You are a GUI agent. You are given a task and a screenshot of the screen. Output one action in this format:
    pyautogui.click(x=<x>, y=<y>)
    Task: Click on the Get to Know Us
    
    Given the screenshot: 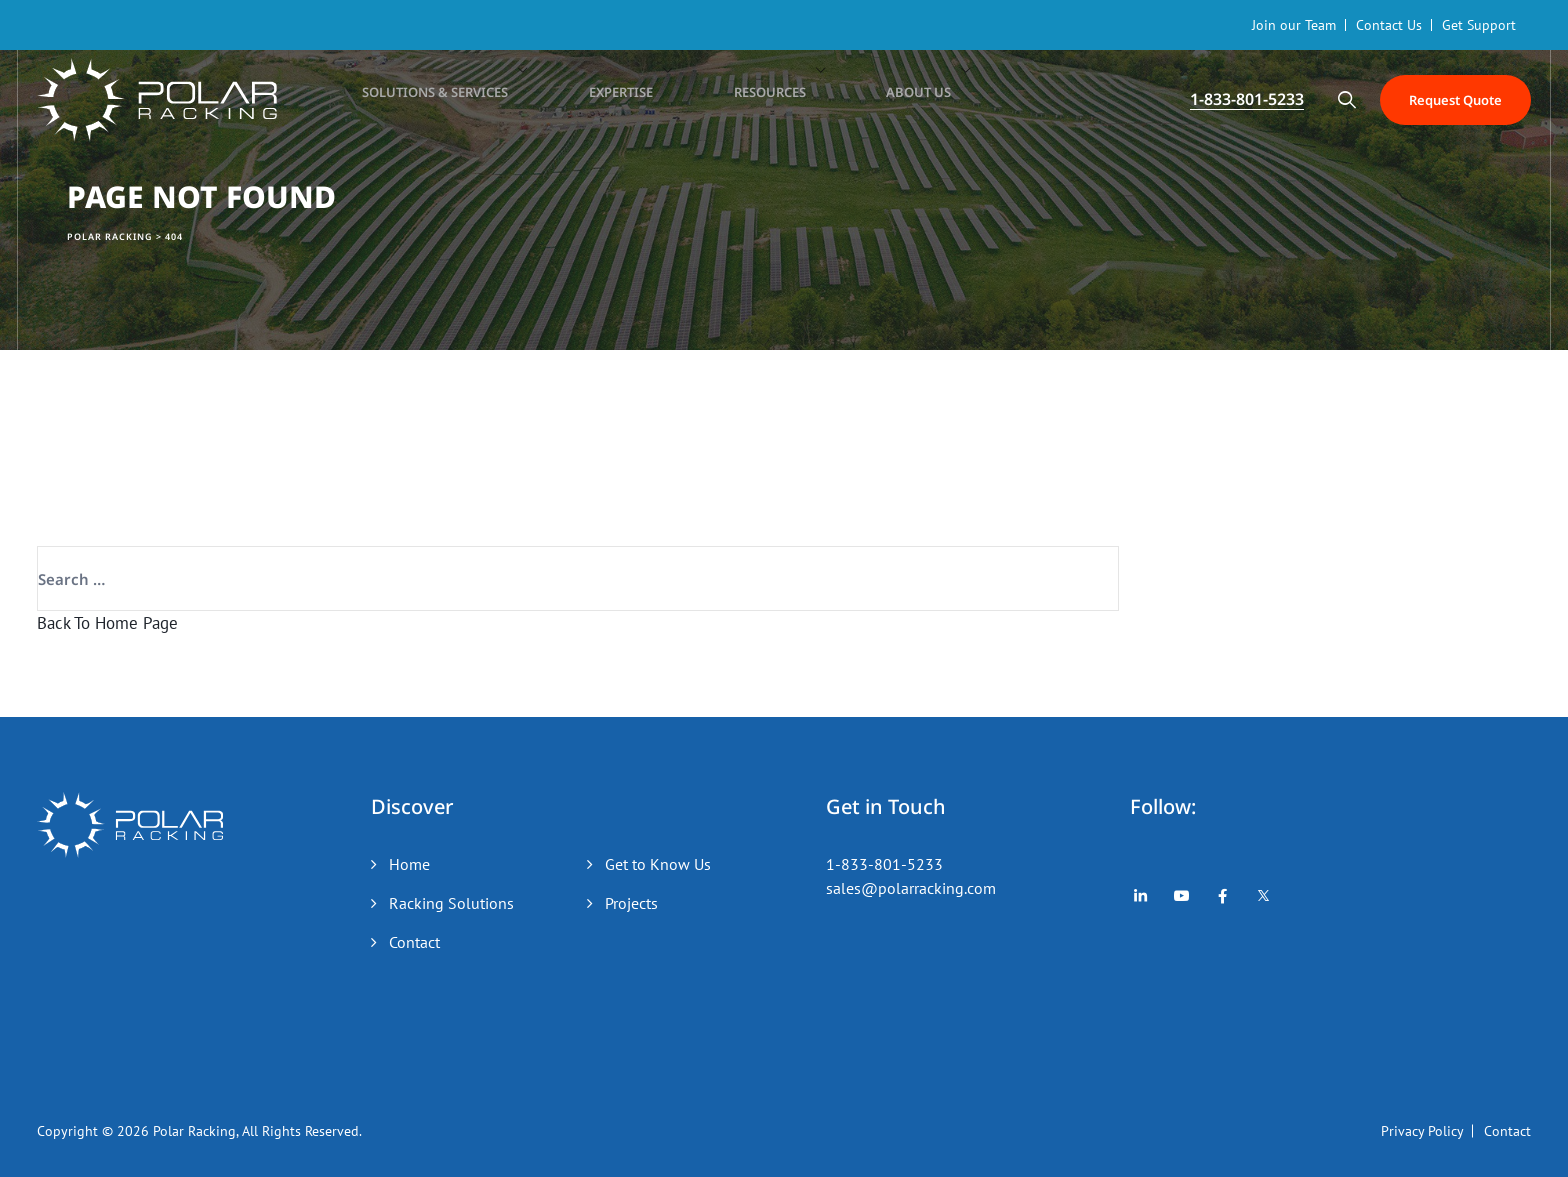 What is the action you would take?
    pyautogui.click(x=658, y=864)
    